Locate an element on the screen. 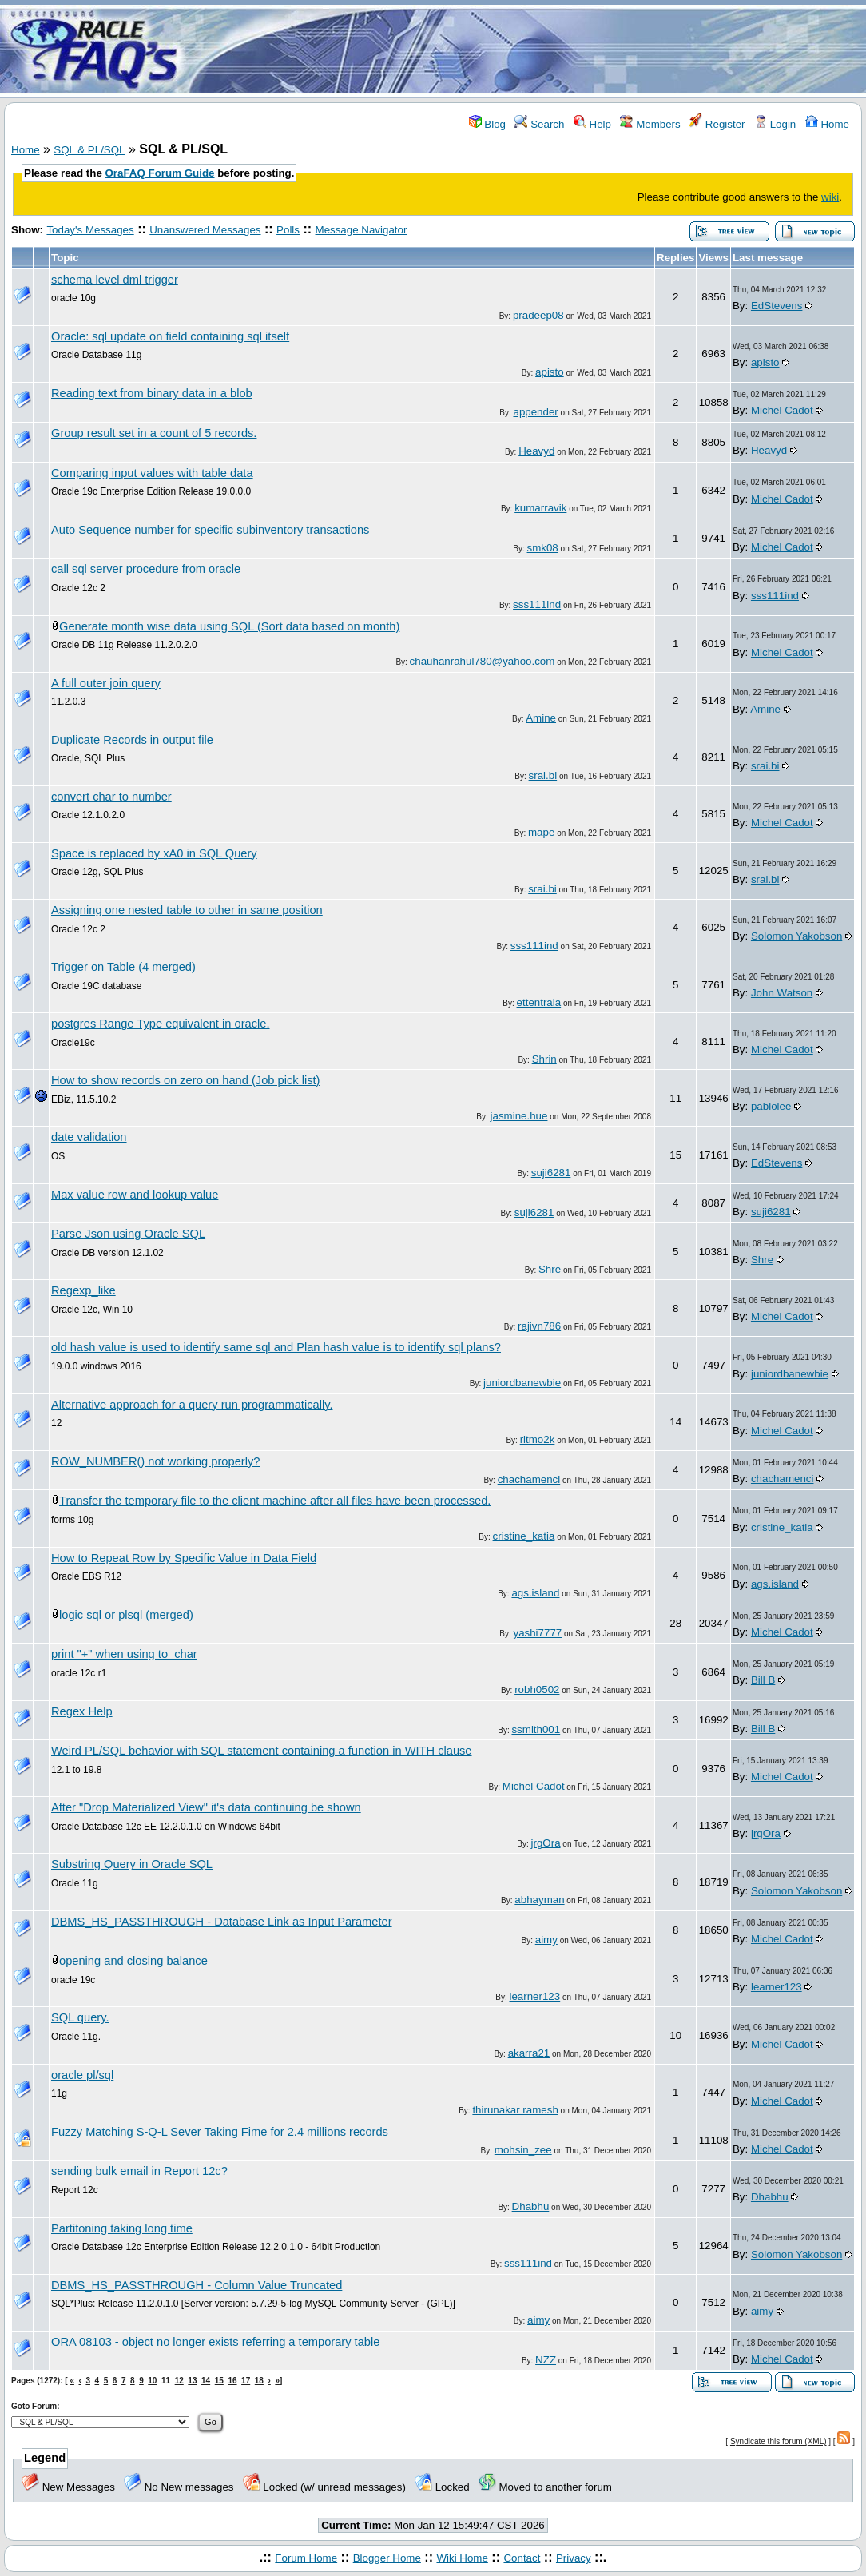 The height and width of the screenshot is (2576, 866). Generate month wise data using SQL (Sort data based on month) is located at coordinates (229, 626).